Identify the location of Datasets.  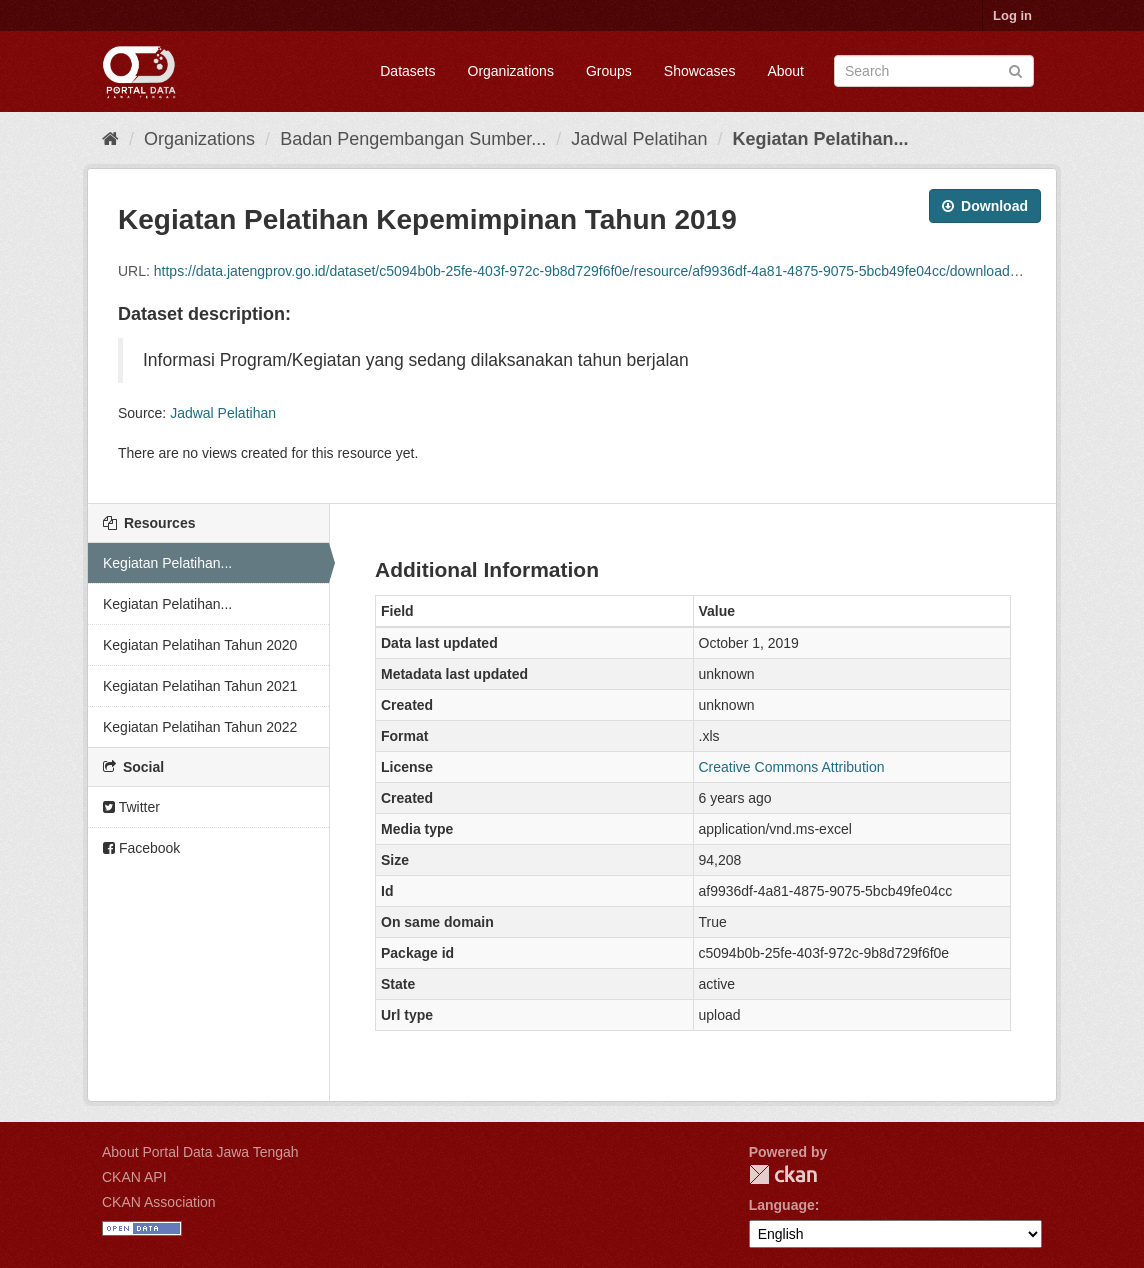
(407, 71).